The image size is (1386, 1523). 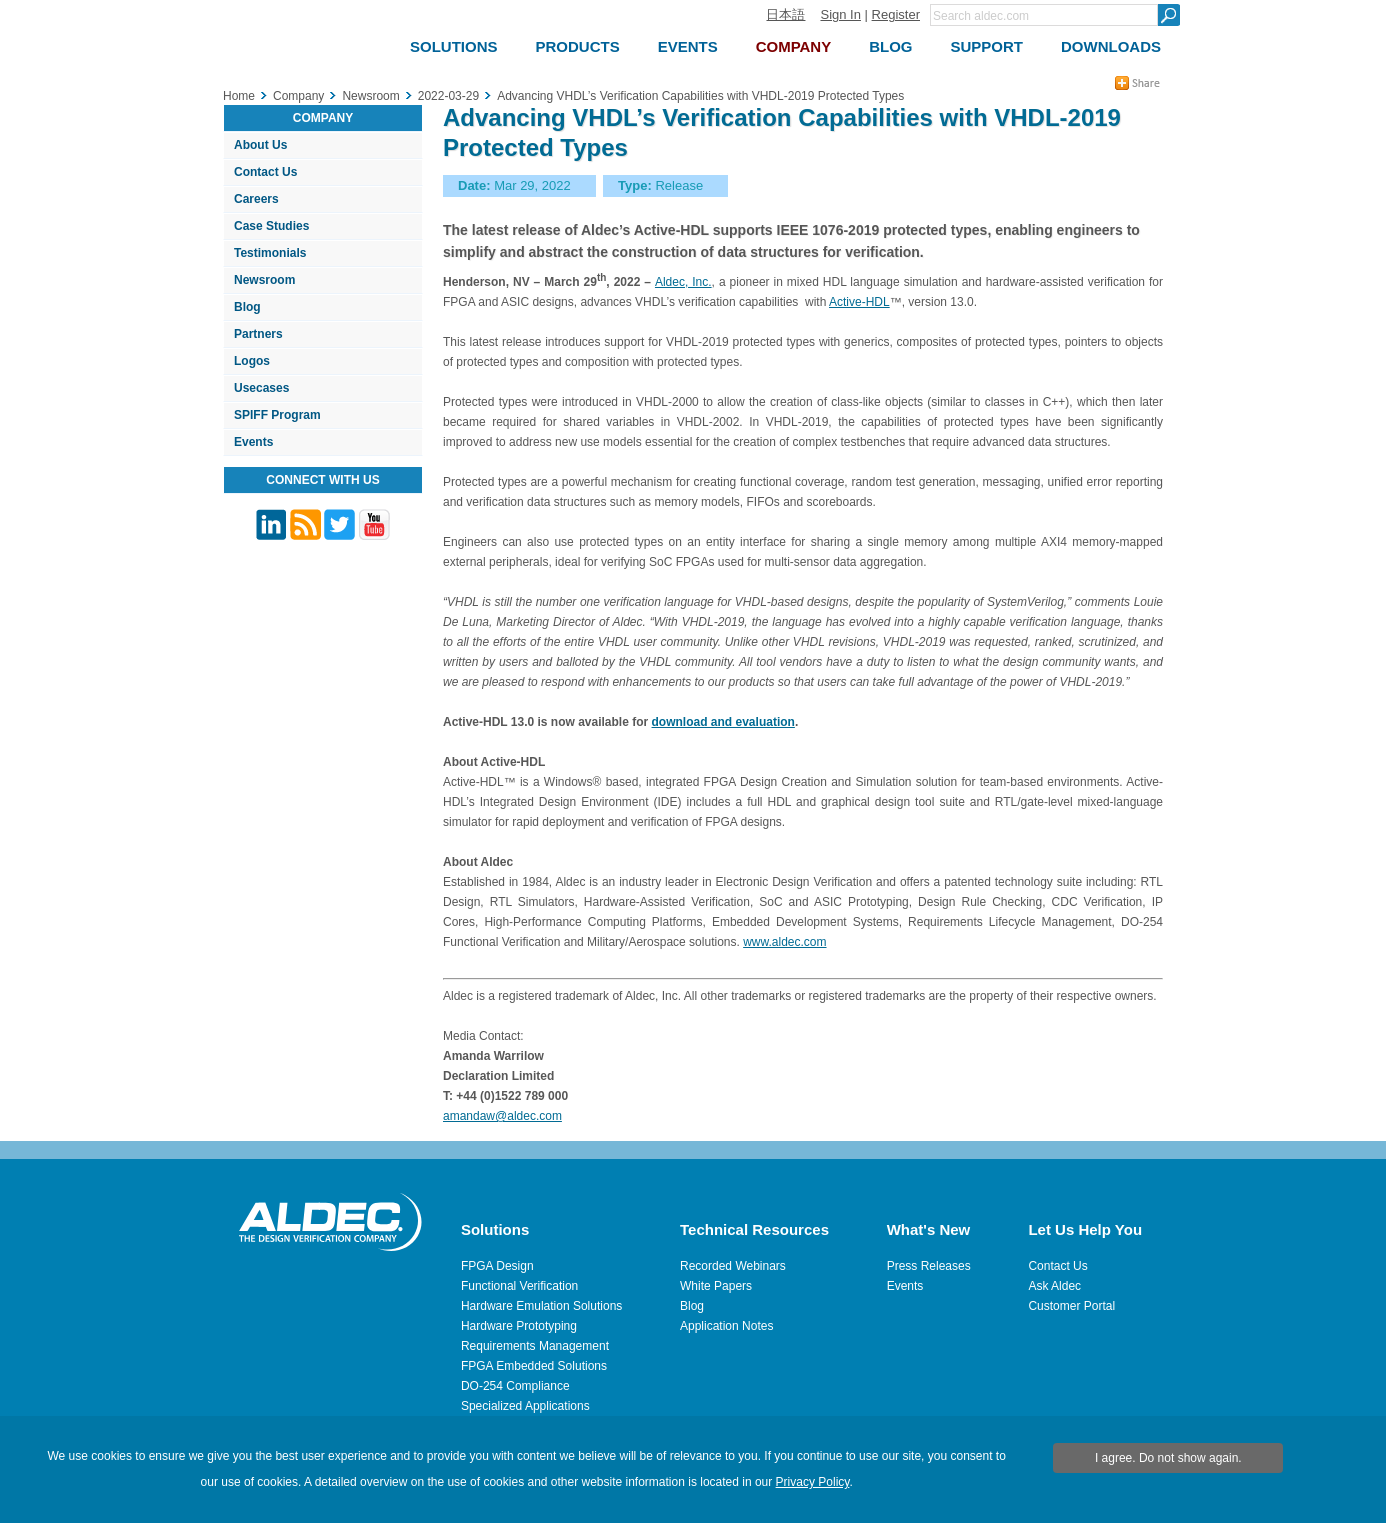 I want to click on Case Studies, so click(x=271, y=226).